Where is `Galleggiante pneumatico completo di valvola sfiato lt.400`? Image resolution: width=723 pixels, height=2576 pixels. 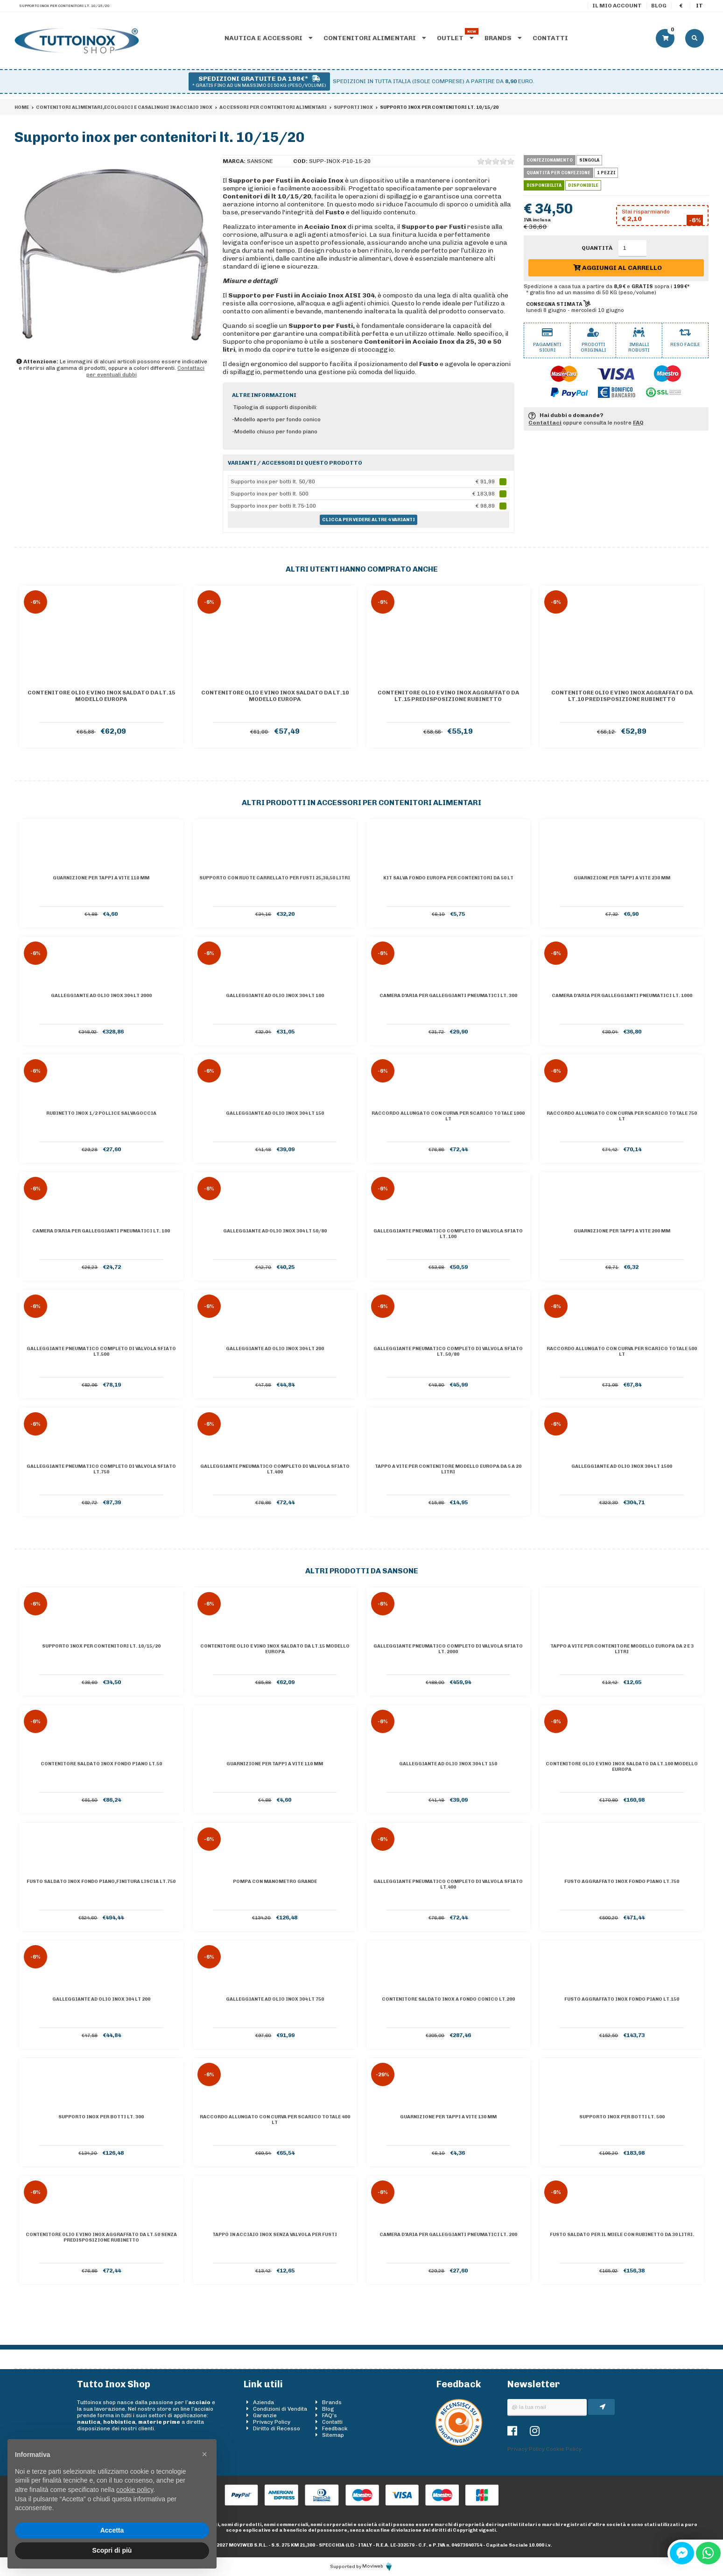 Galleggiante pneumatico completo di valvola sfiato lt.400 is located at coordinates (275, 1469).